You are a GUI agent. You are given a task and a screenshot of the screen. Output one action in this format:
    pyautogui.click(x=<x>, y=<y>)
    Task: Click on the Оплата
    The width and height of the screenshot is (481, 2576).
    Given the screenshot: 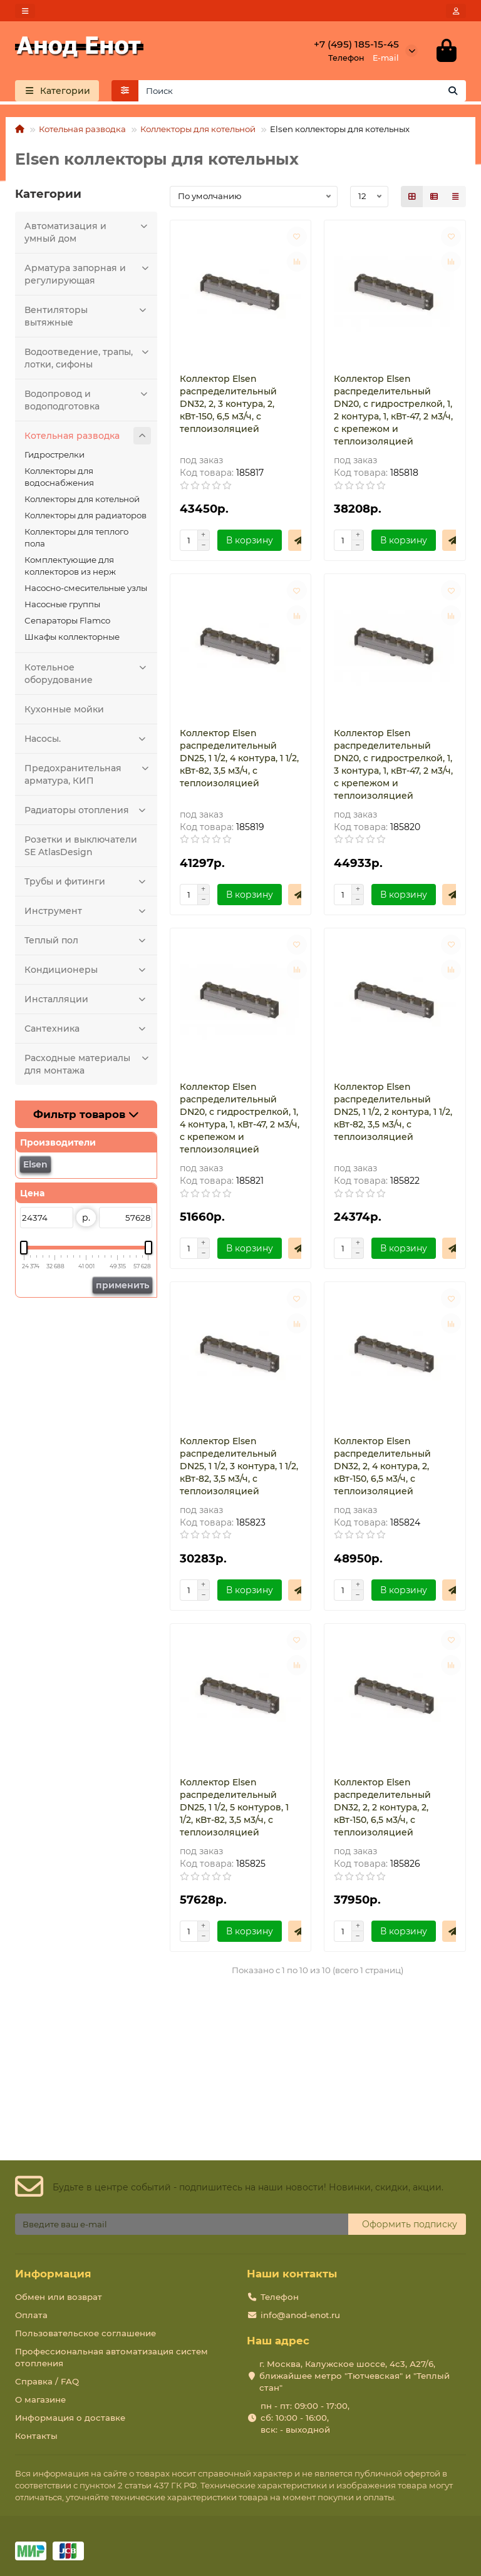 What is the action you would take?
    pyautogui.click(x=31, y=2315)
    